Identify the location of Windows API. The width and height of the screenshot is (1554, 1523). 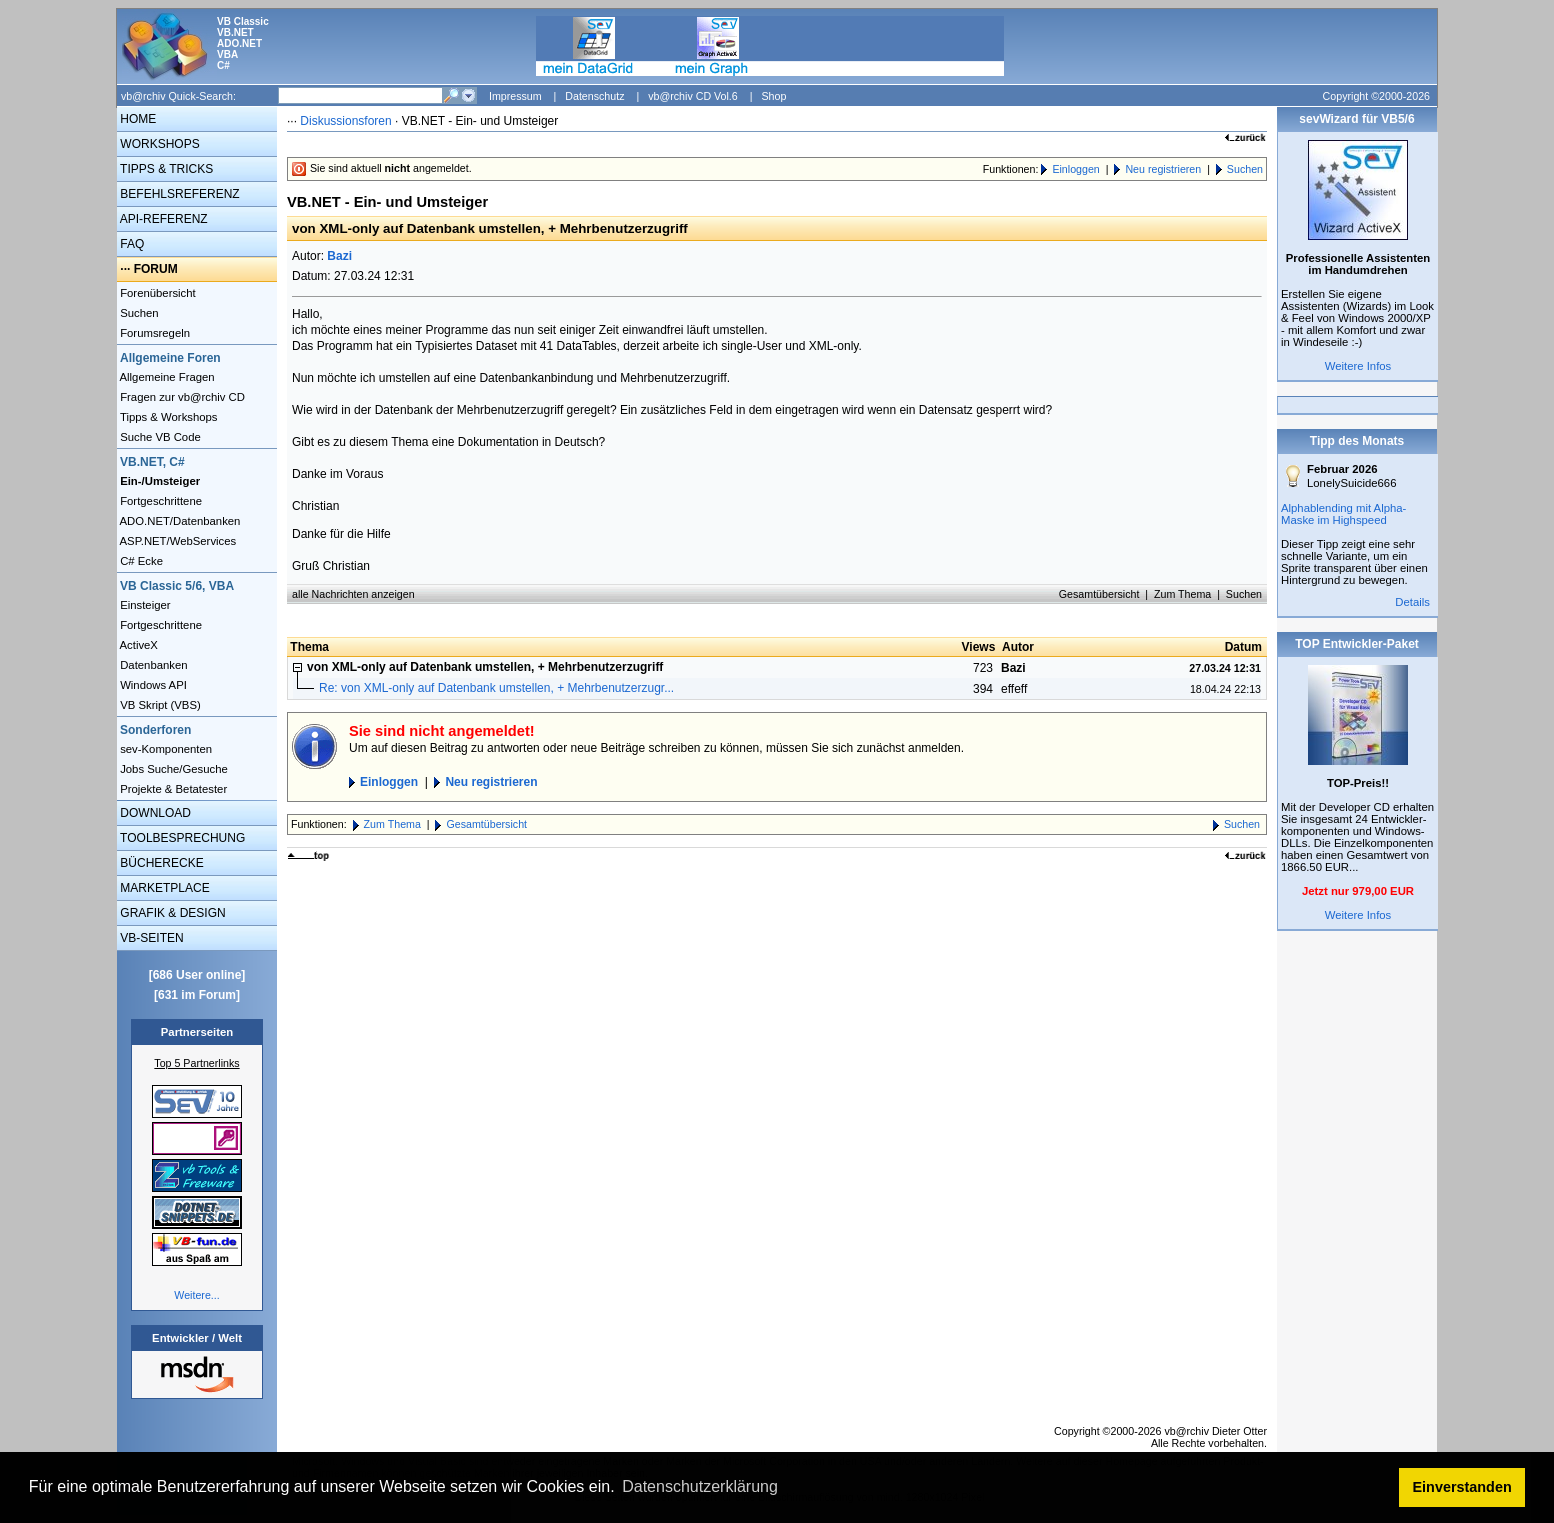
(152, 685).